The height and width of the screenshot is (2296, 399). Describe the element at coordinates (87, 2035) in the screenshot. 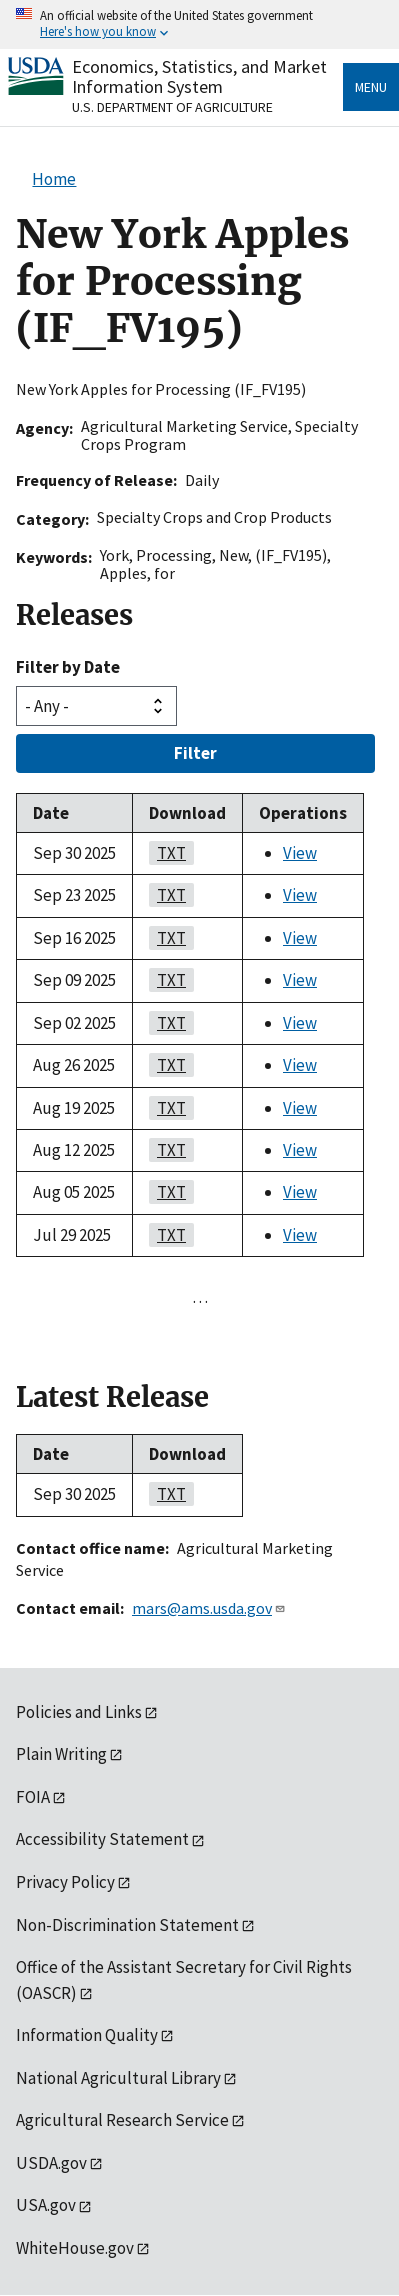

I see `Information Quality` at that location.